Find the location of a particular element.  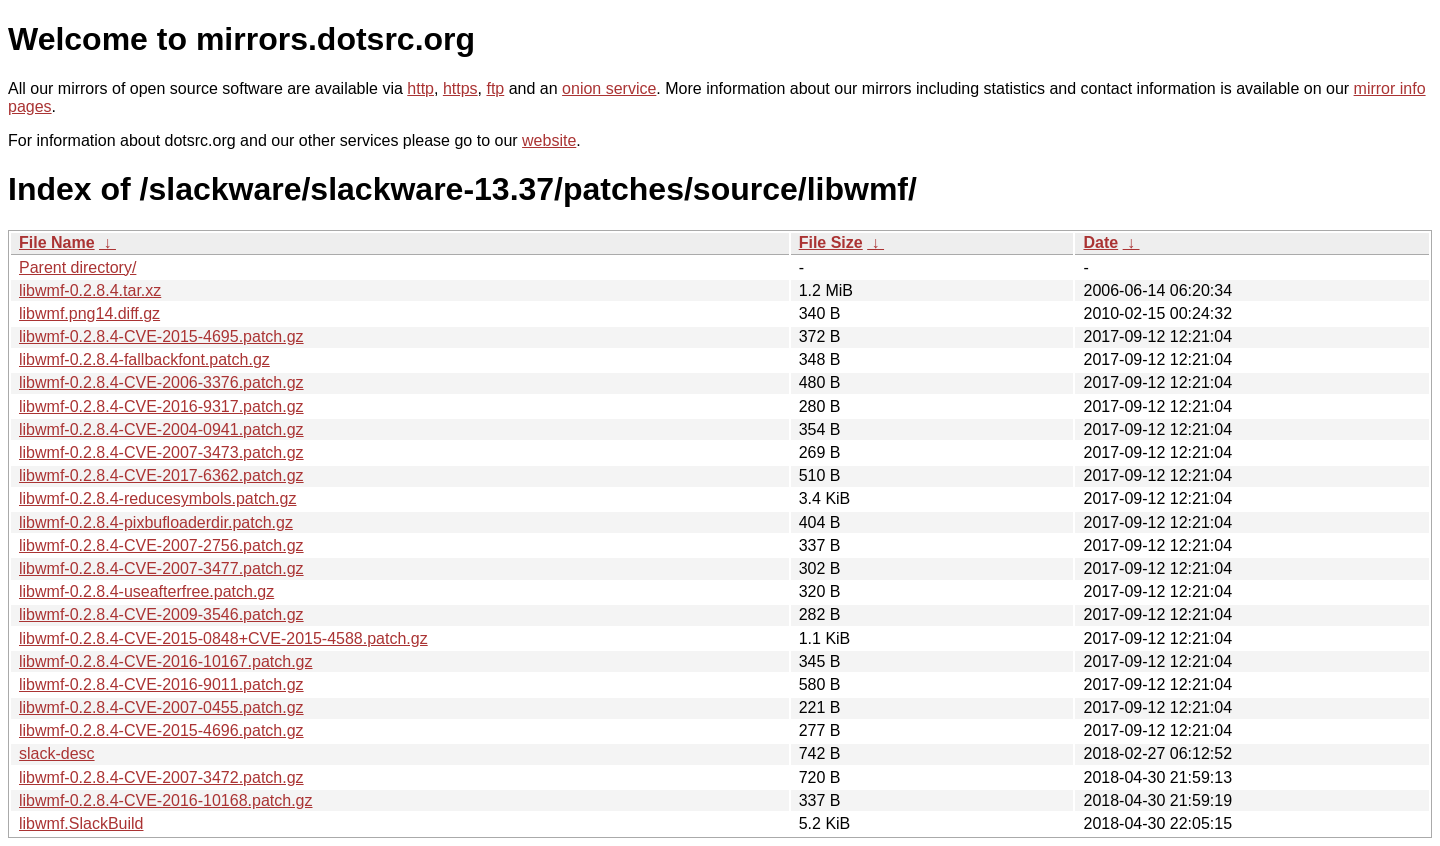

ftp is located at coordinates (495, 88).